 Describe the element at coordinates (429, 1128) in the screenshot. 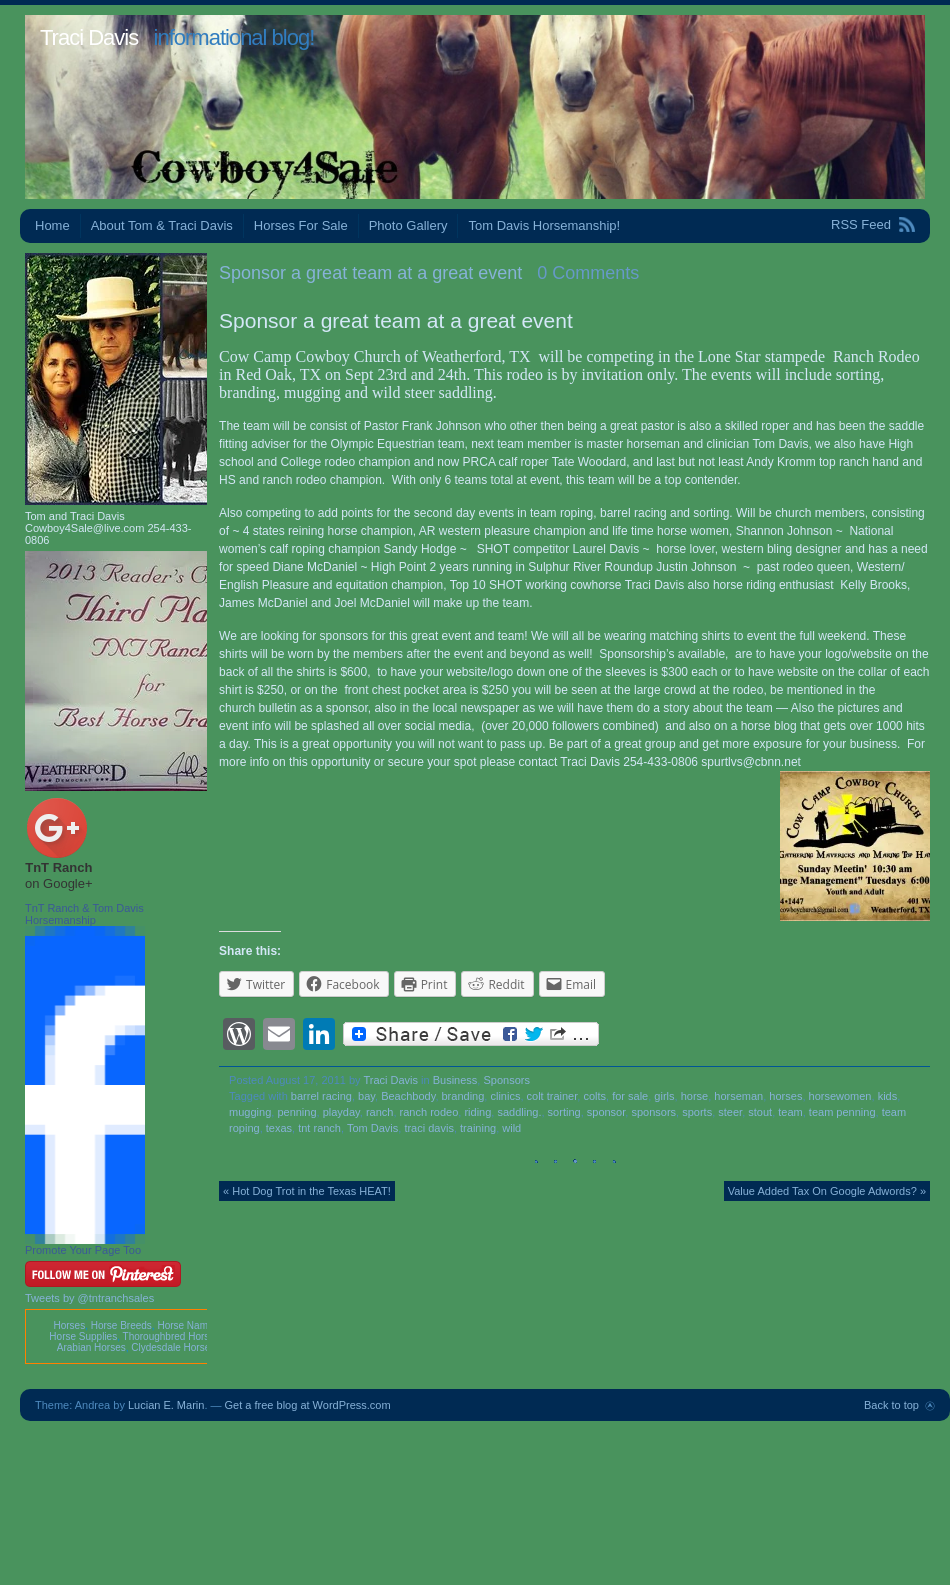

I see `traci davis` at that location.